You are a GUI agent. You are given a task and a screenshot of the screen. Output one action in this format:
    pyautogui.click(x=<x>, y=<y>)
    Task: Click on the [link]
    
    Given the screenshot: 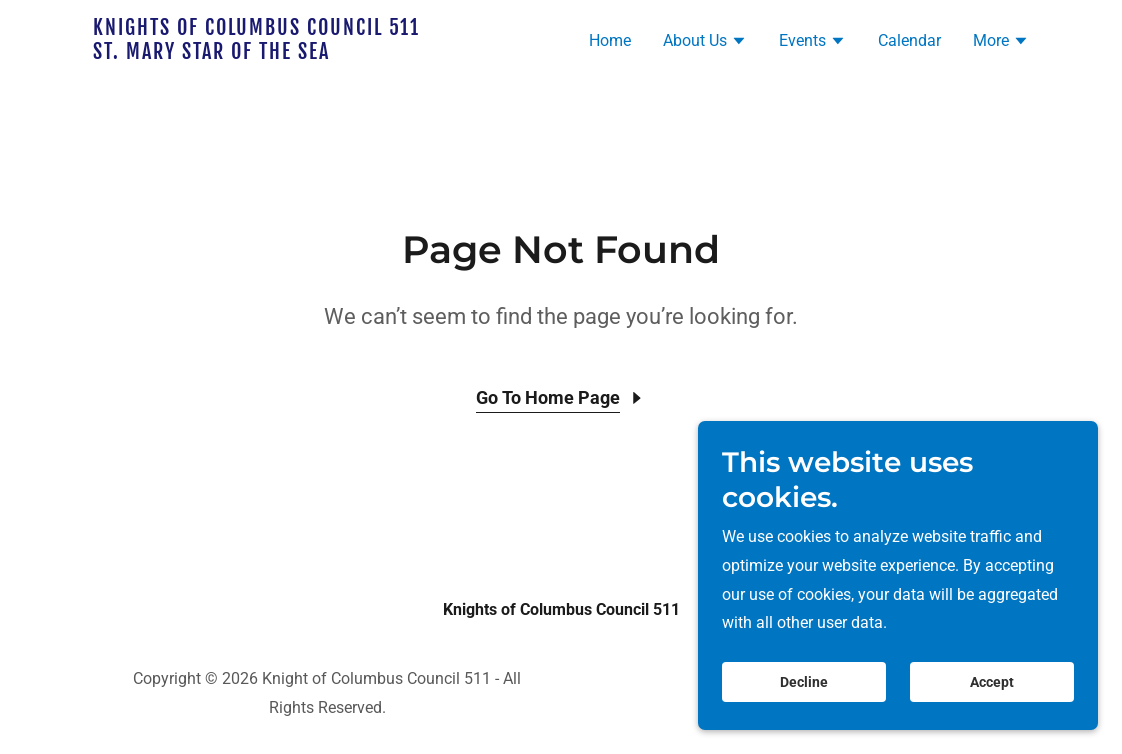 What is the action you would take?
    pyautogui.click(x=257, y=53)
    